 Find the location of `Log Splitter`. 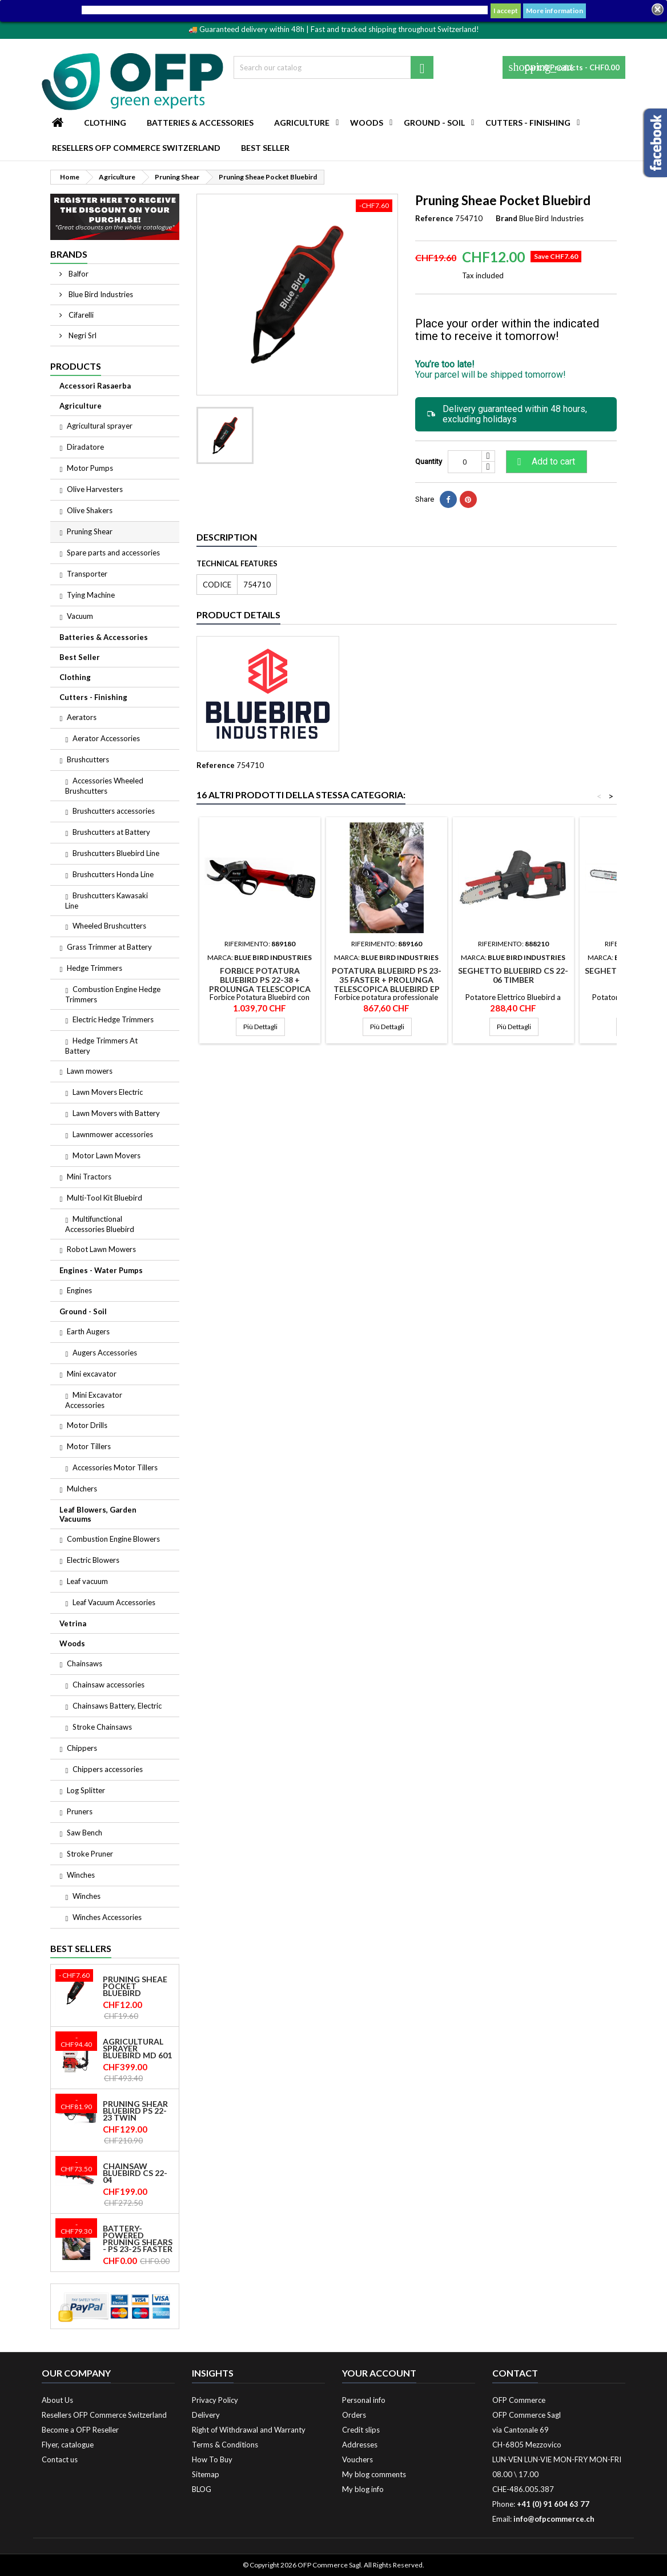

Log Splitter is located at coordinates (86, 1790).